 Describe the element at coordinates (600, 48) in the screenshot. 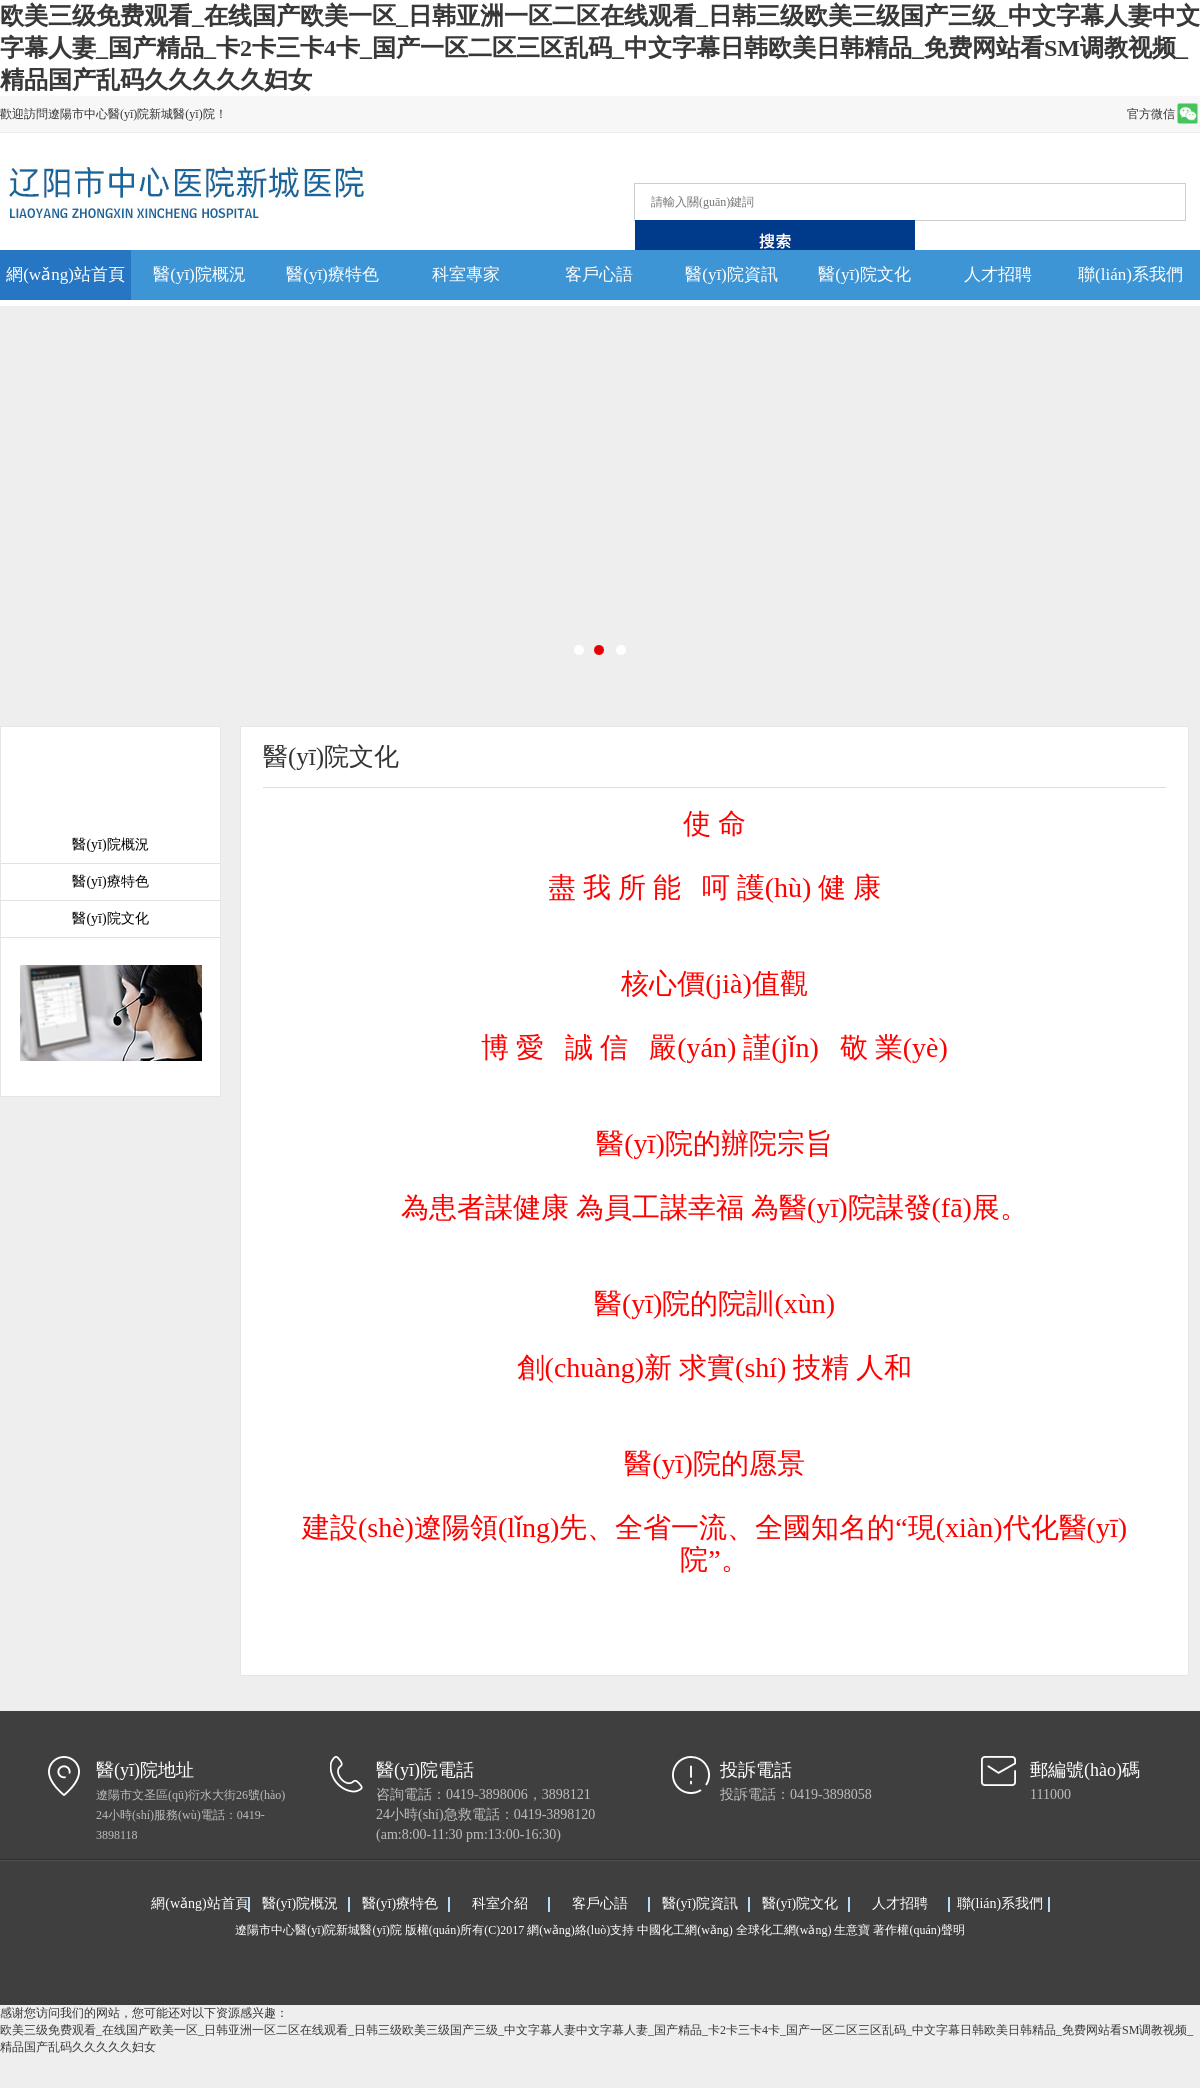

I see `欧美三级免费观看_在线国产欧美一区_日韩亚洲一区二区在线观看_日韩三级欧美三级国产三级_中文字幕人妻中文字幕人妻_国产精品_卡2卡三卡4卡_国产一区二区三区乱码_中文字幕日韩欧美日韩精品_免费网站看SM调教视频_精品国产乱码久久久久久妇女` at that location.